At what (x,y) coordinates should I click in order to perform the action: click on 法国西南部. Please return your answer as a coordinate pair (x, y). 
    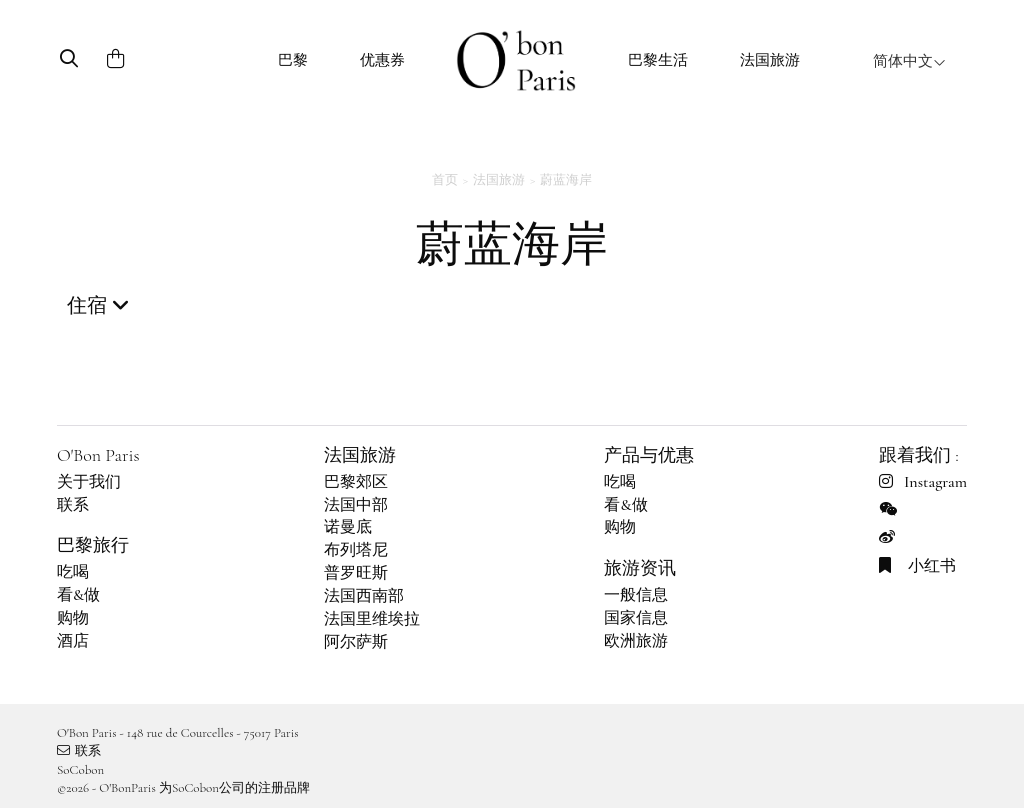
    Looking at the image, I should click on (364, 596).